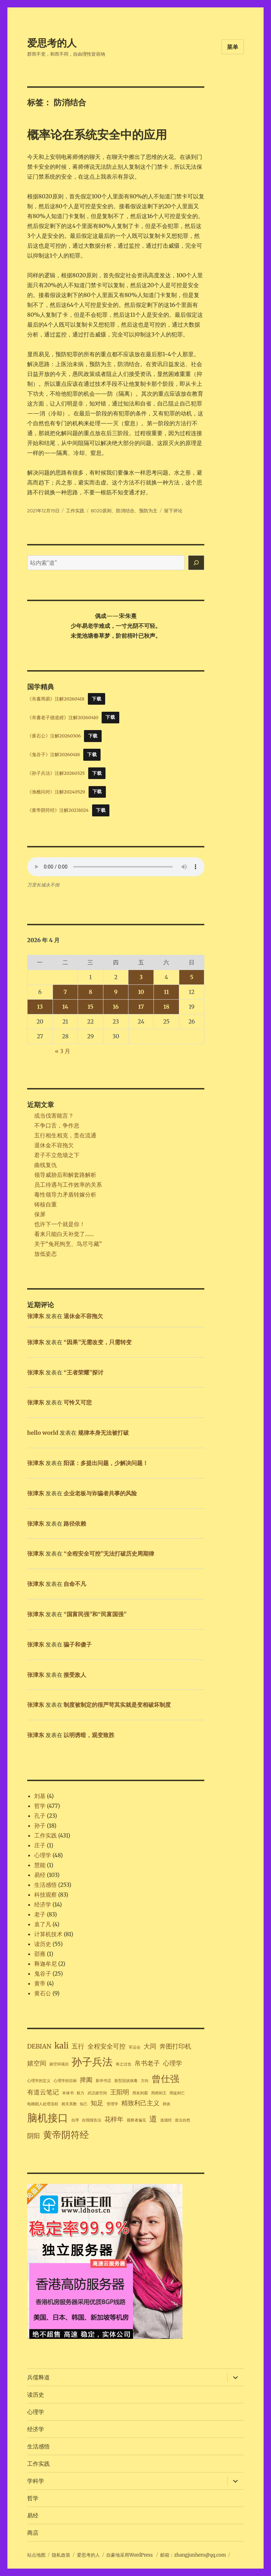 The height and width of the screenshot is (2576, 271). Describe the element at coordinates (36, 2555) in the screenshot. I see `站点地图` at that location.